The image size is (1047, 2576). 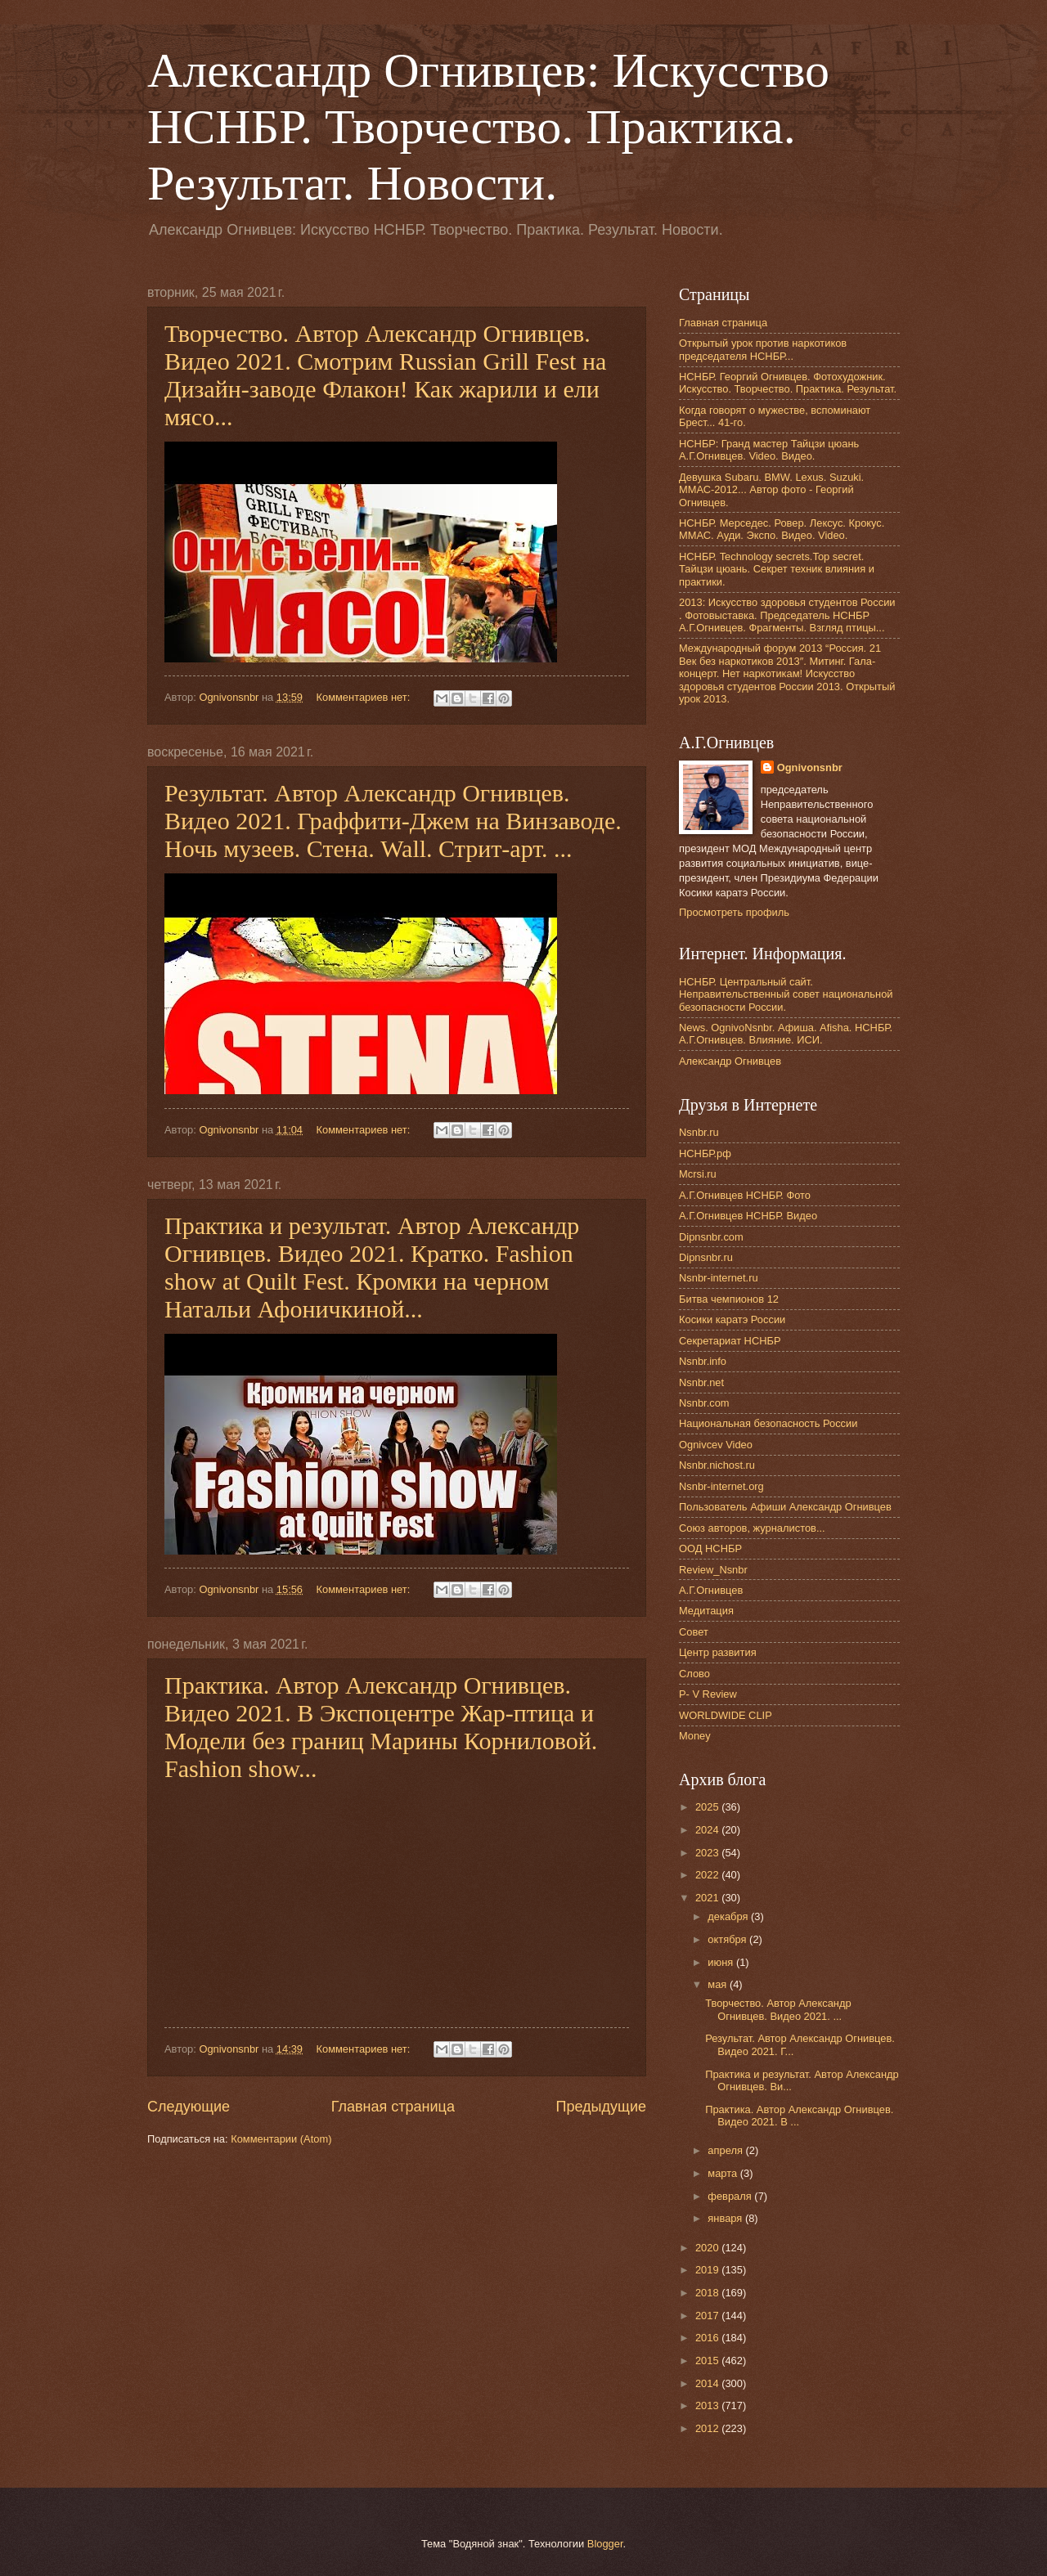 I want to click on Review_Nsnbr, so click(x=713, y=1570).